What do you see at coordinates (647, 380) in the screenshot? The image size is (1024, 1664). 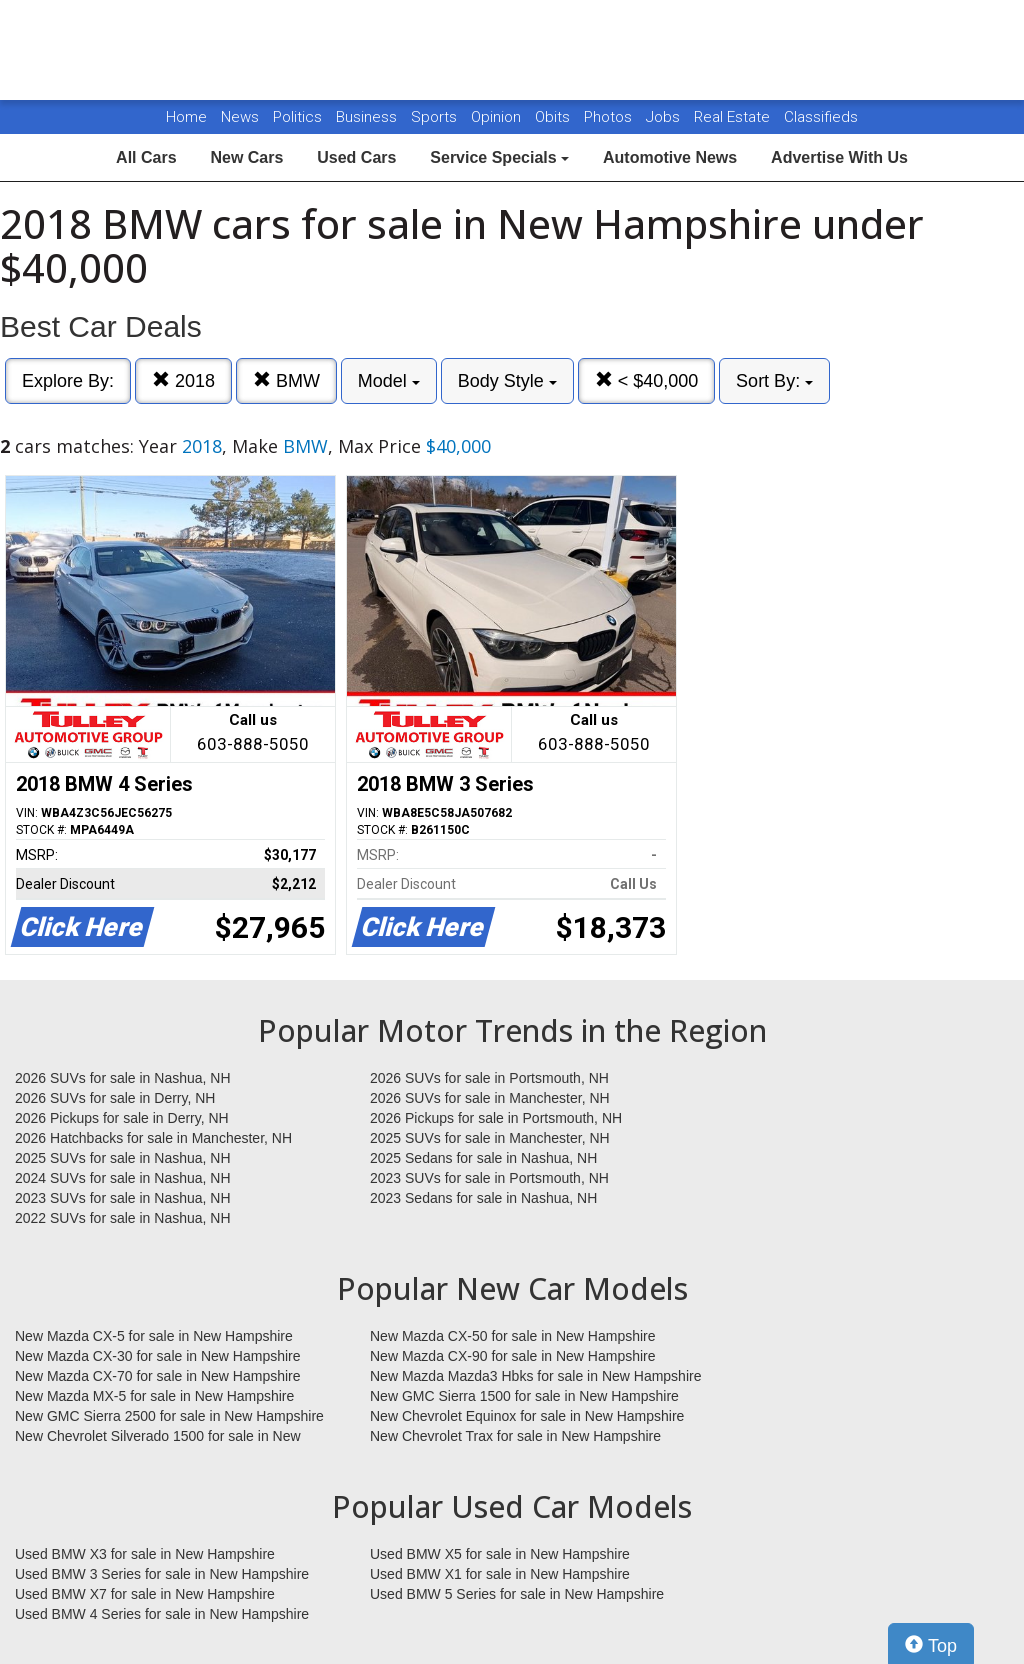 I see `< $40,000` at bounding box center [647, 380].